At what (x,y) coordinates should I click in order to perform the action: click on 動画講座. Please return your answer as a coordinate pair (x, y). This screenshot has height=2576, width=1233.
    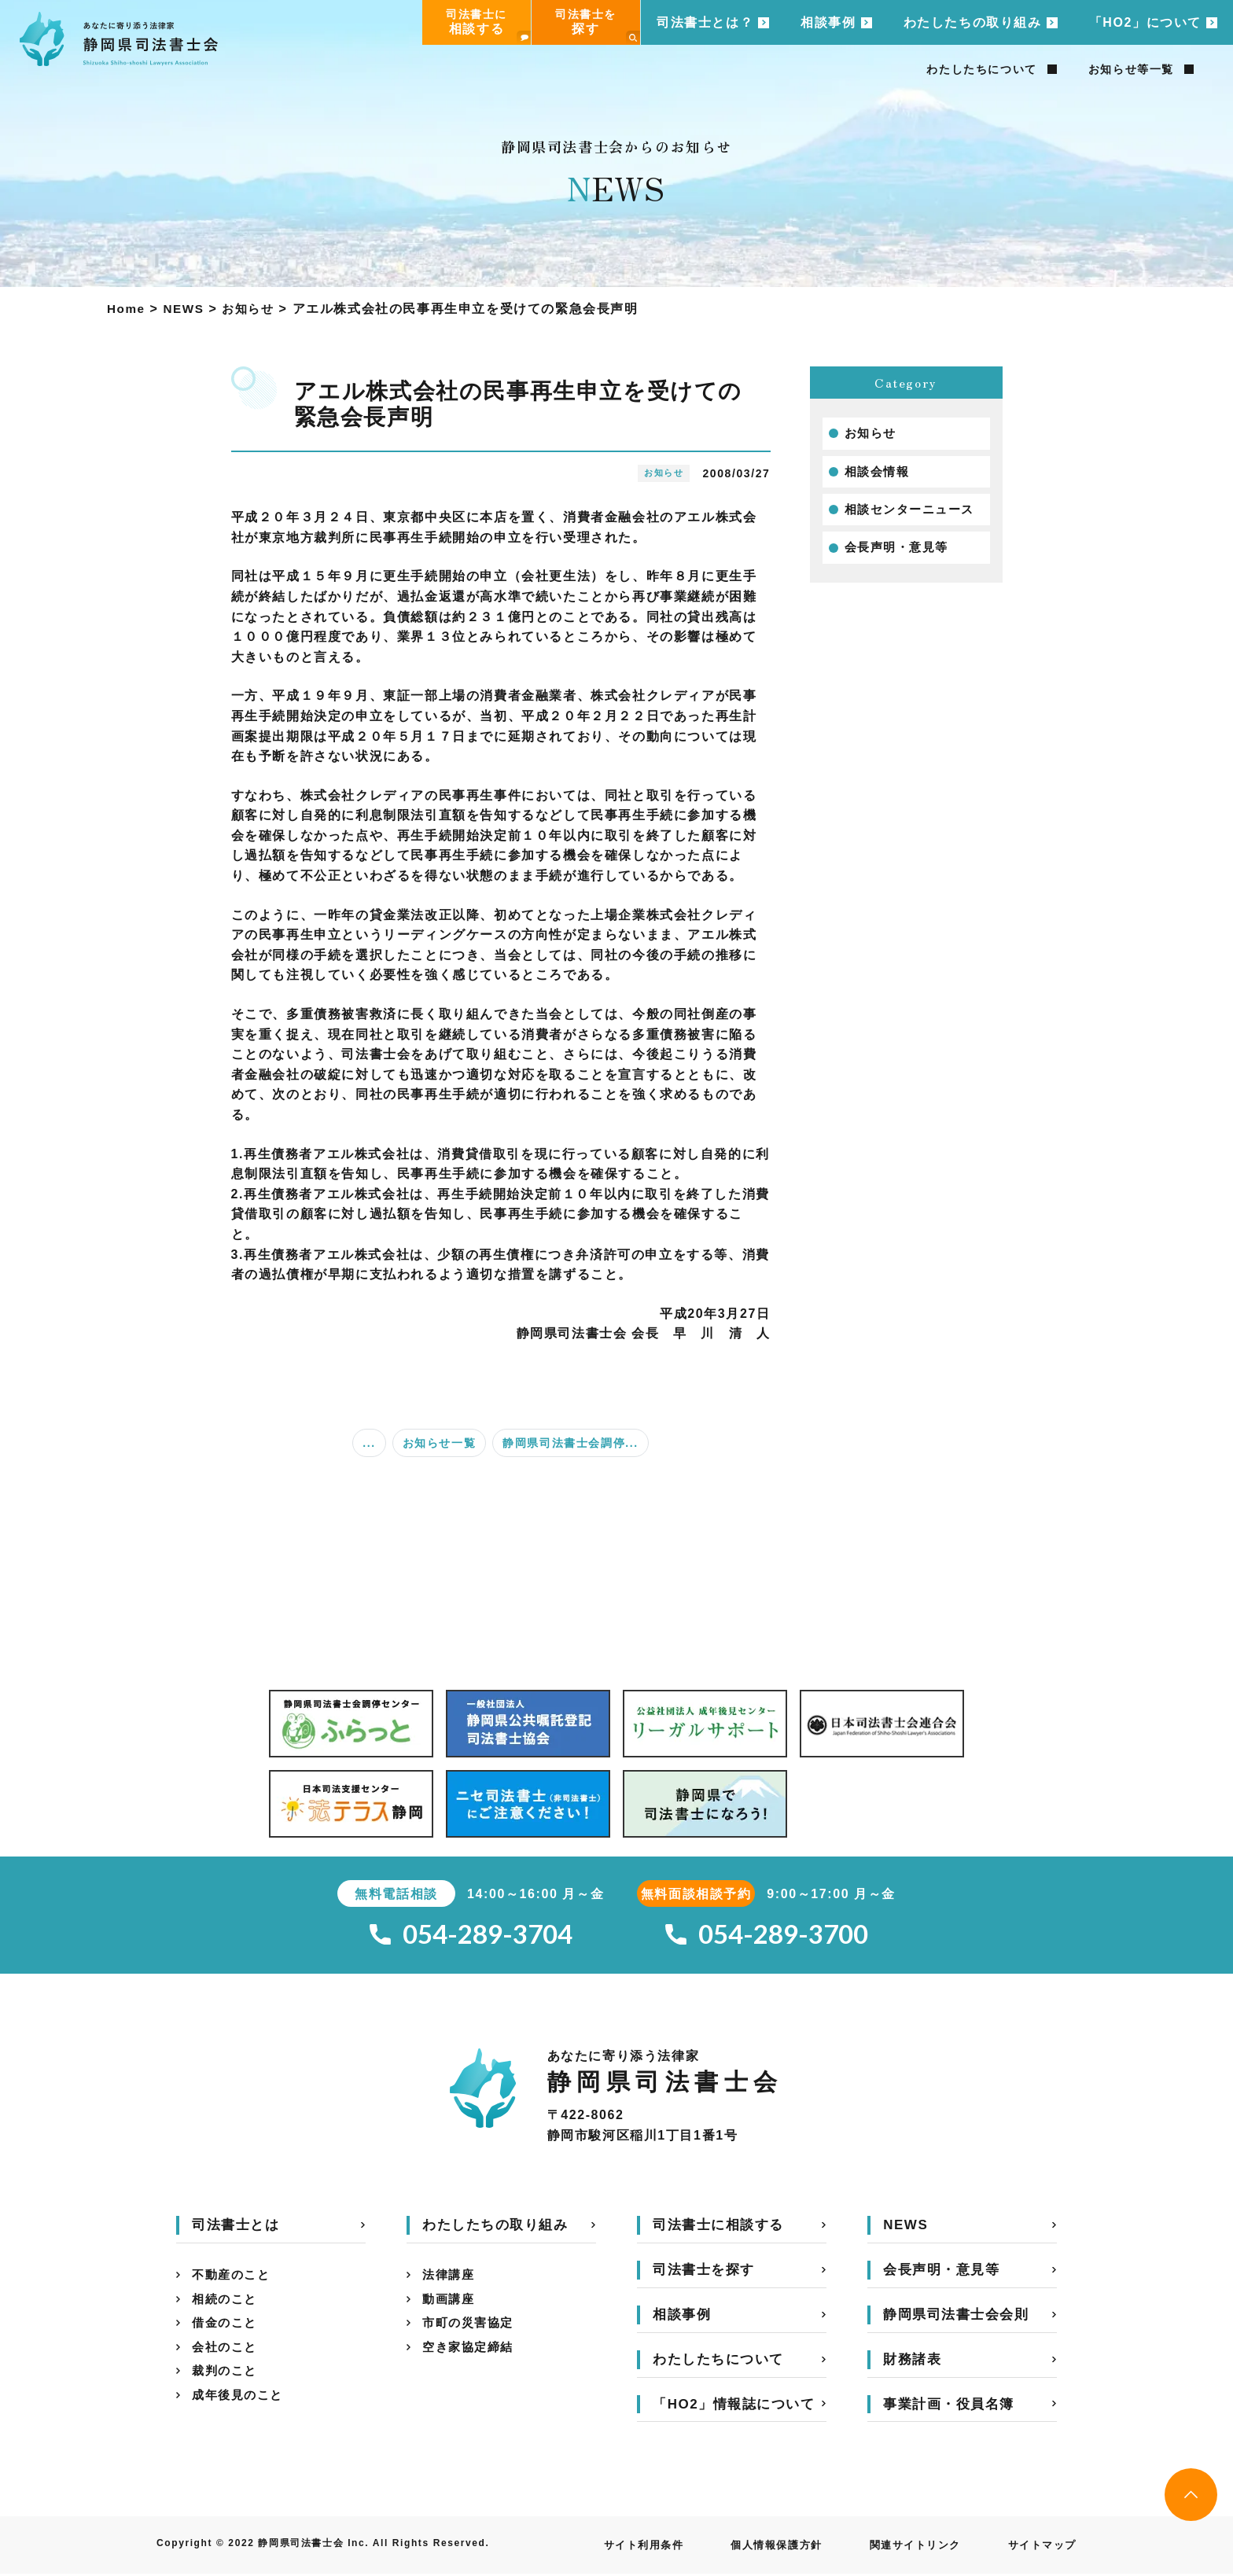
    Looking at the image, I should click on (449, 2303).